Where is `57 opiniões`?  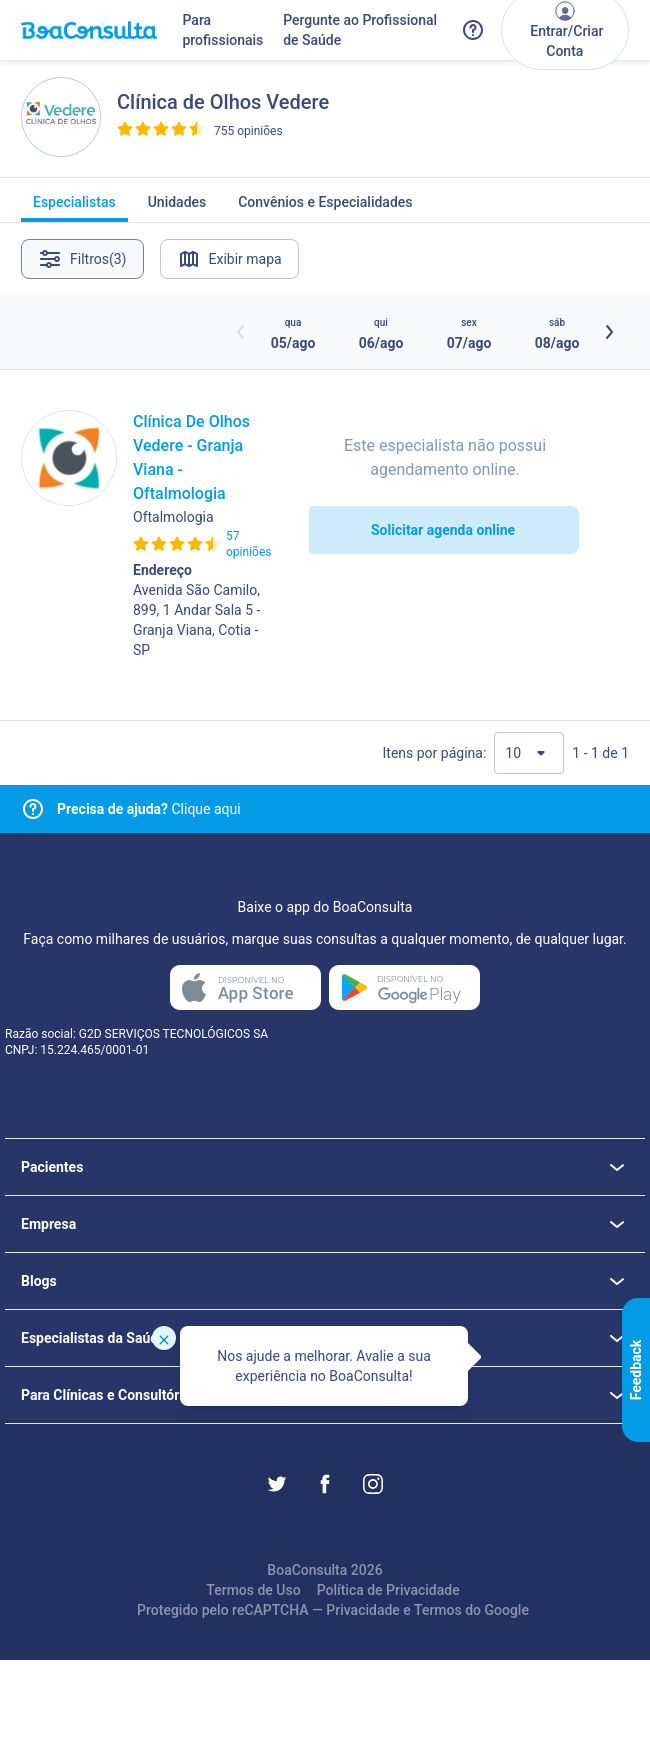 57 opiniões is located at coordinates (248, 544).